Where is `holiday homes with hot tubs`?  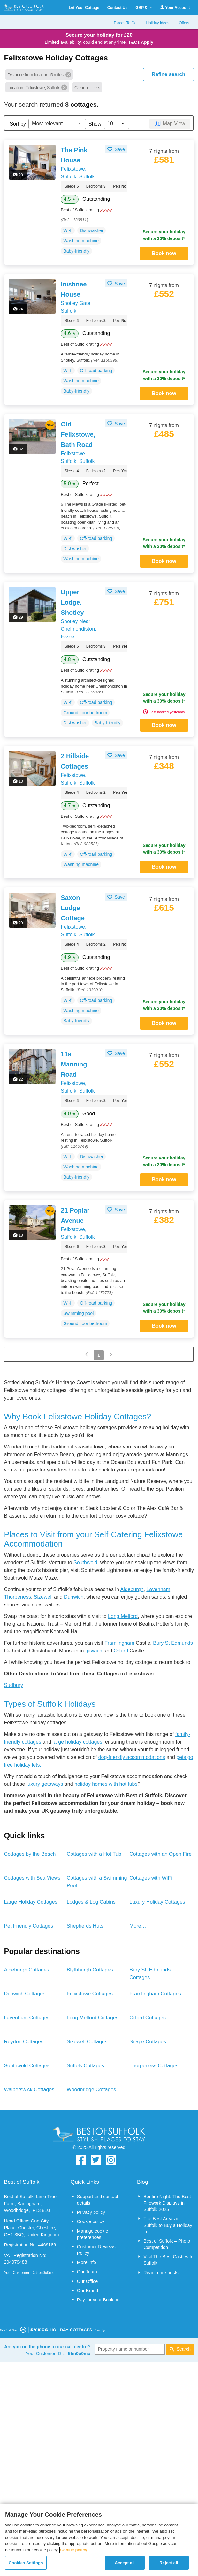 holiday homes with hot tubs is located at coordinates (105, 1784).